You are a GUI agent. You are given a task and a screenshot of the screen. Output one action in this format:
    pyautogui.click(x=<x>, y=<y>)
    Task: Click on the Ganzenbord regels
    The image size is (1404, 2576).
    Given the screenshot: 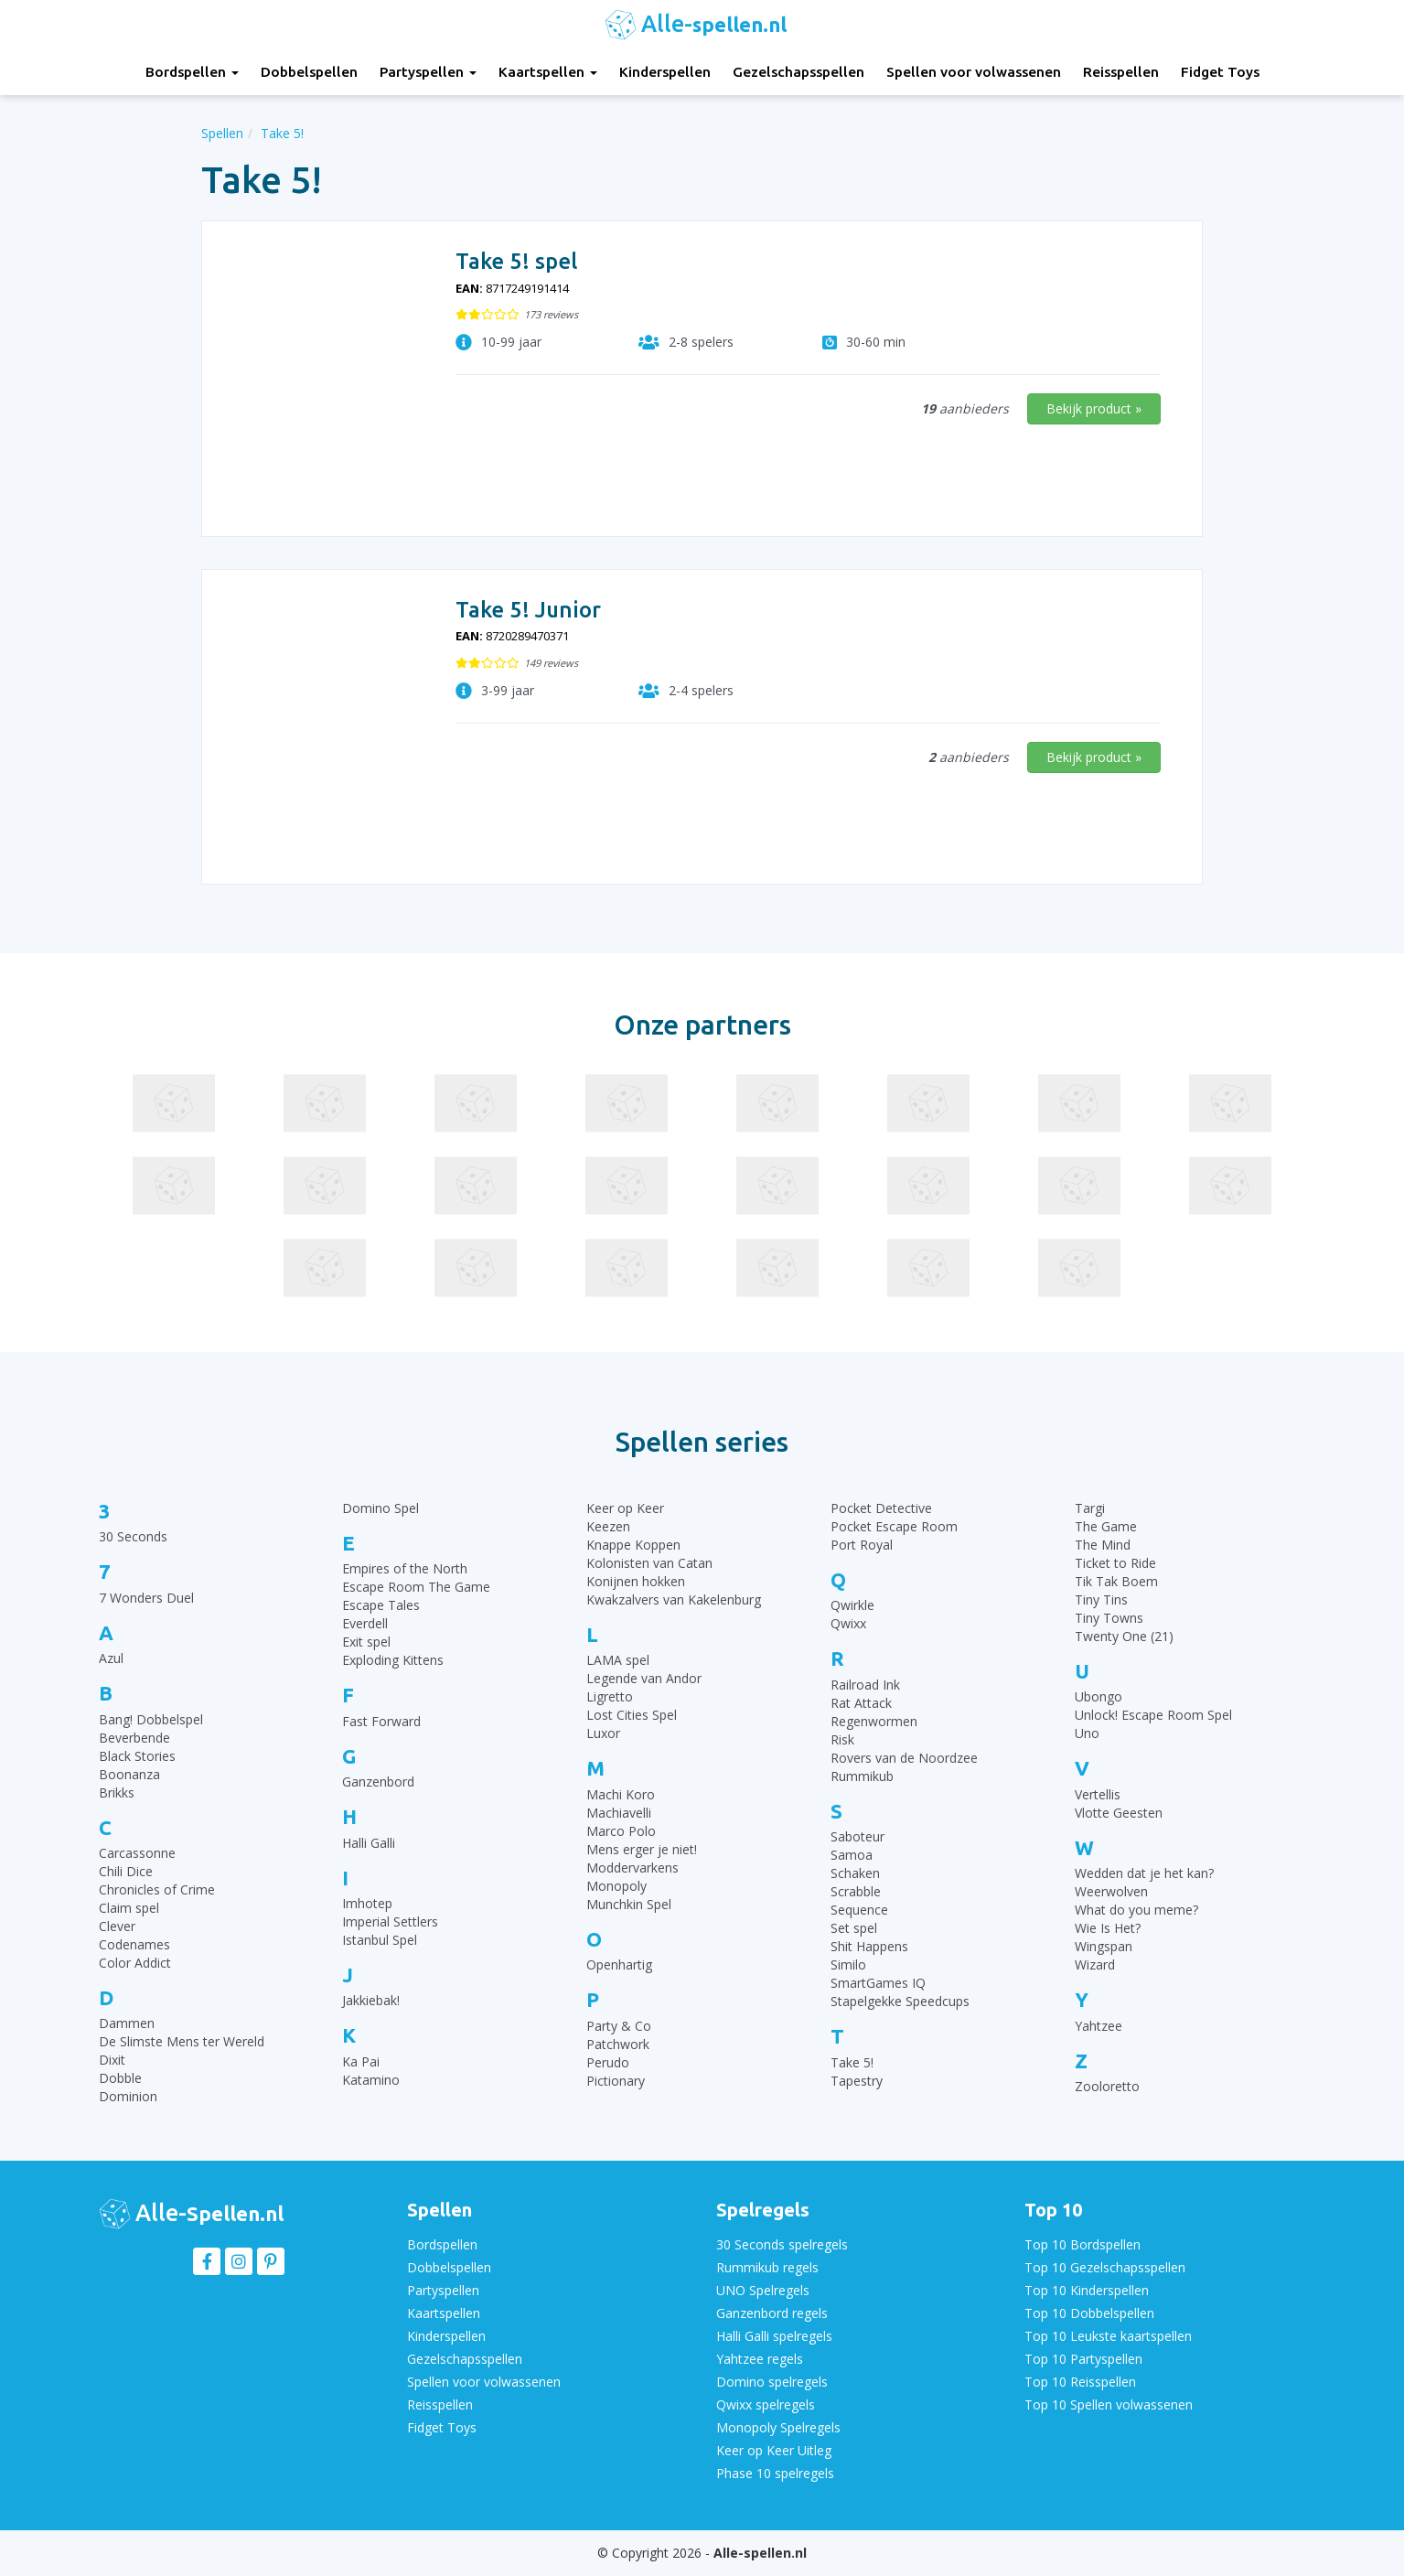 What is the action you would take?
    pyautogui.click(x=772, y=2313)
    